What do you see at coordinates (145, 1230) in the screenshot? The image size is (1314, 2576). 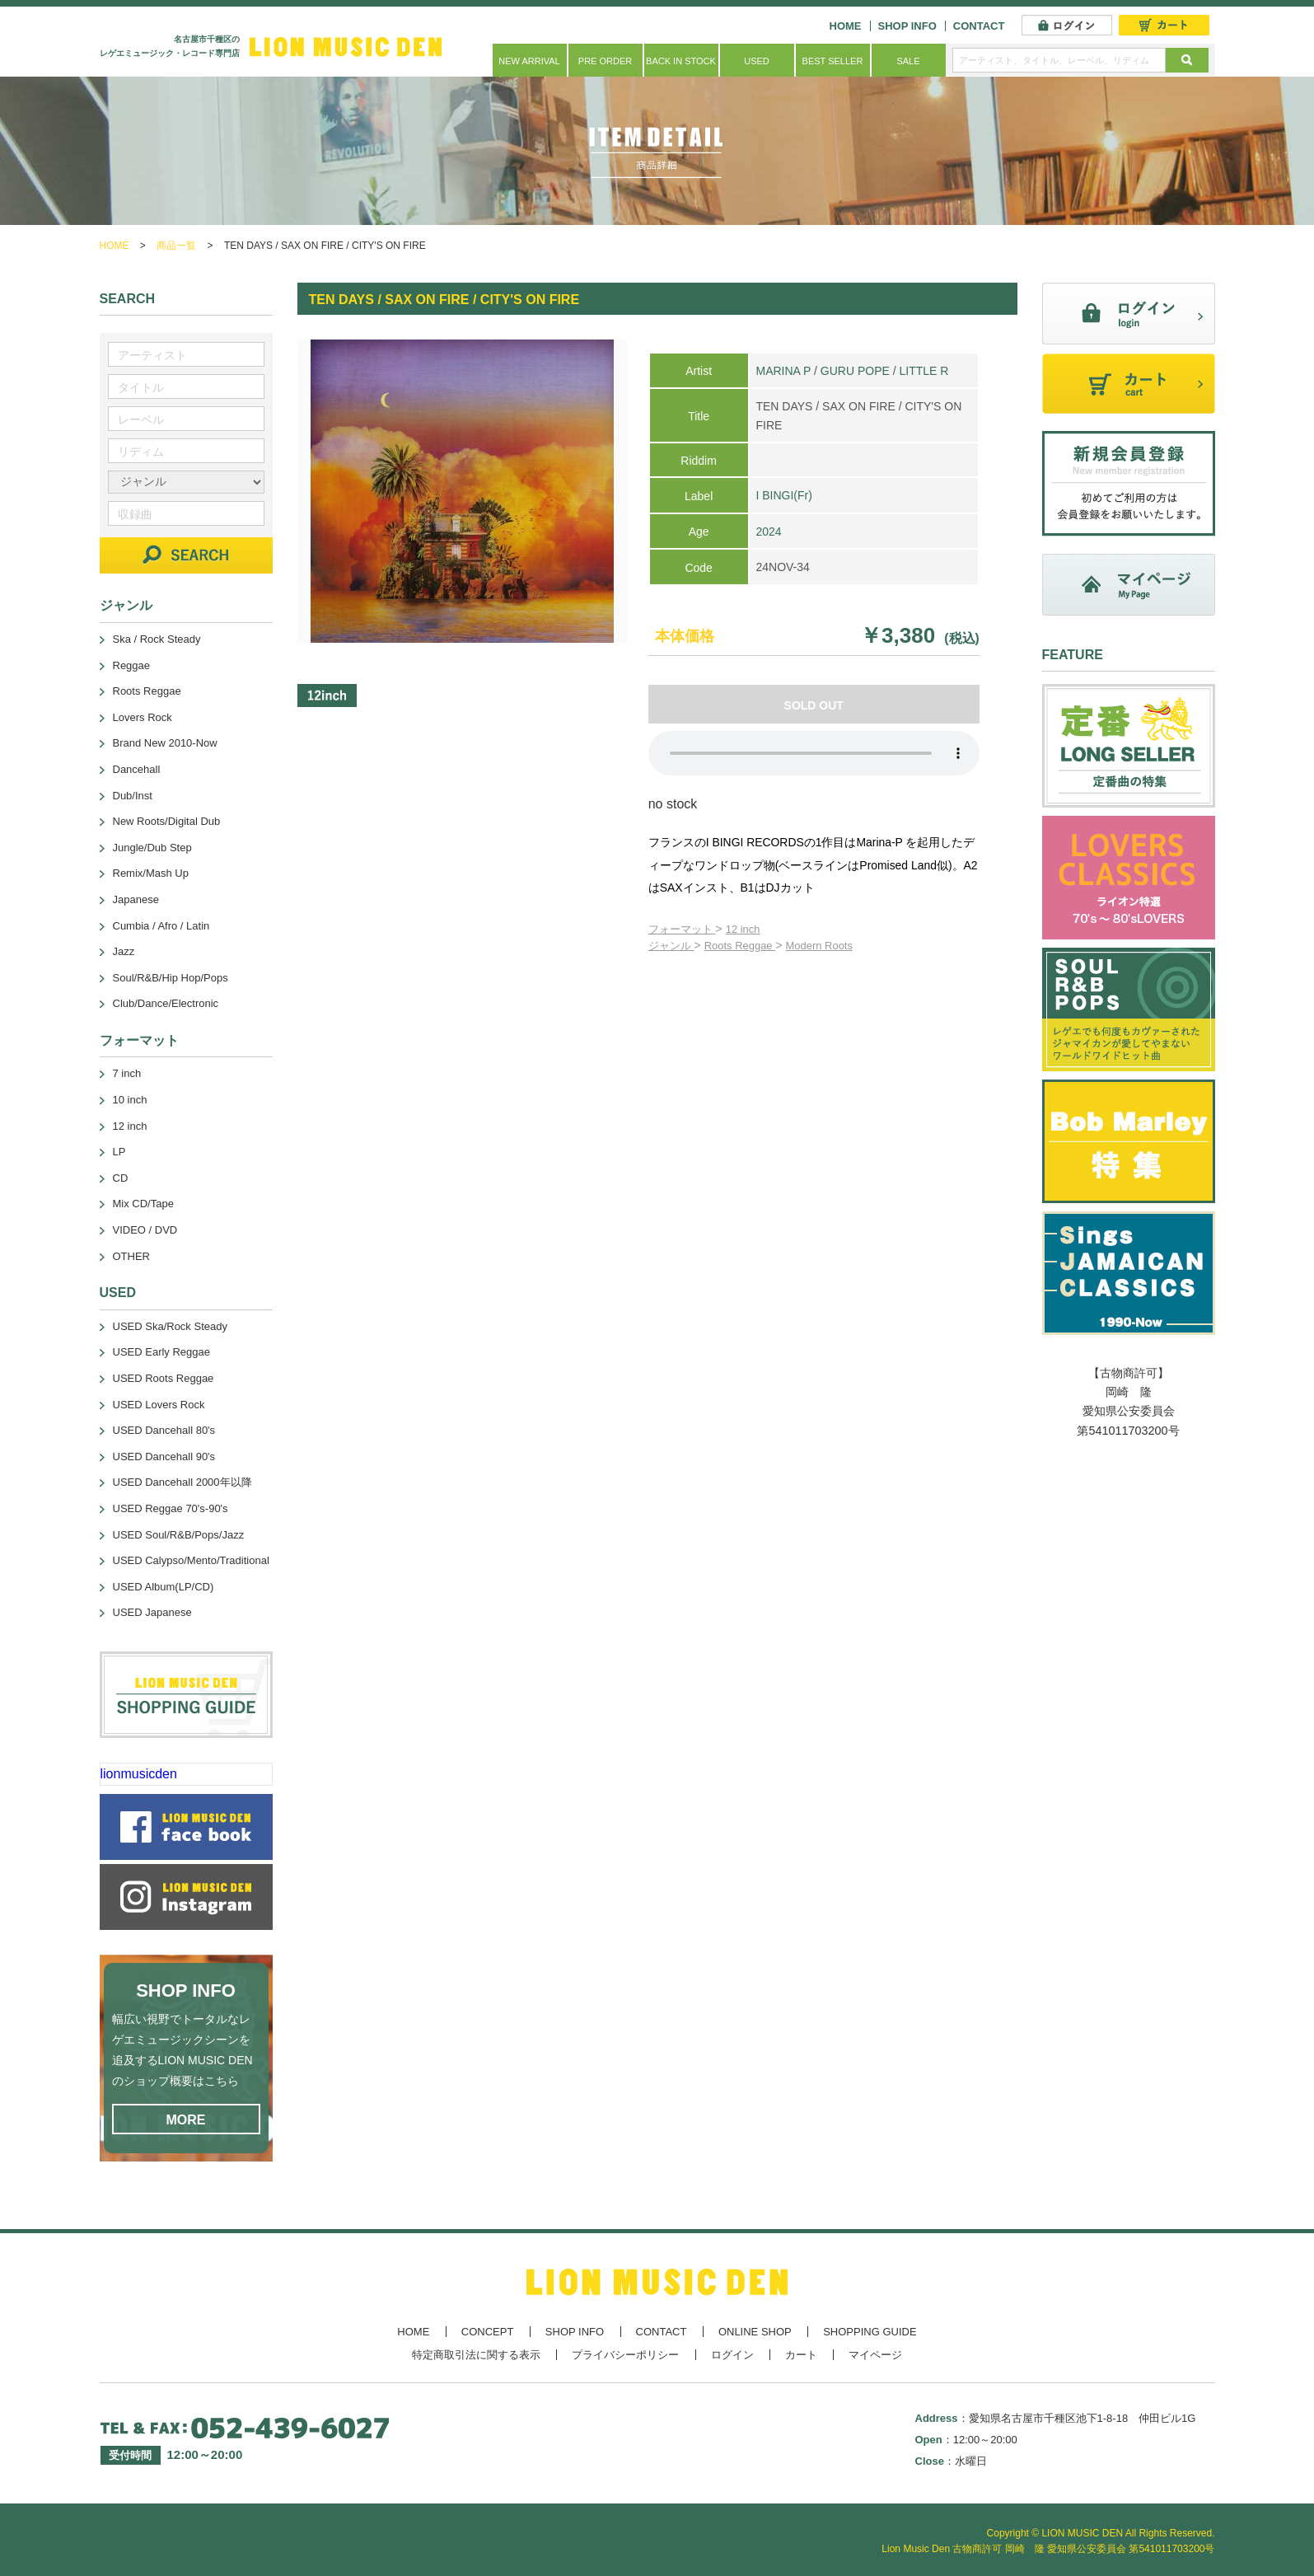 I see `VIDEO / DVD` at bounding box center [145, 1230].